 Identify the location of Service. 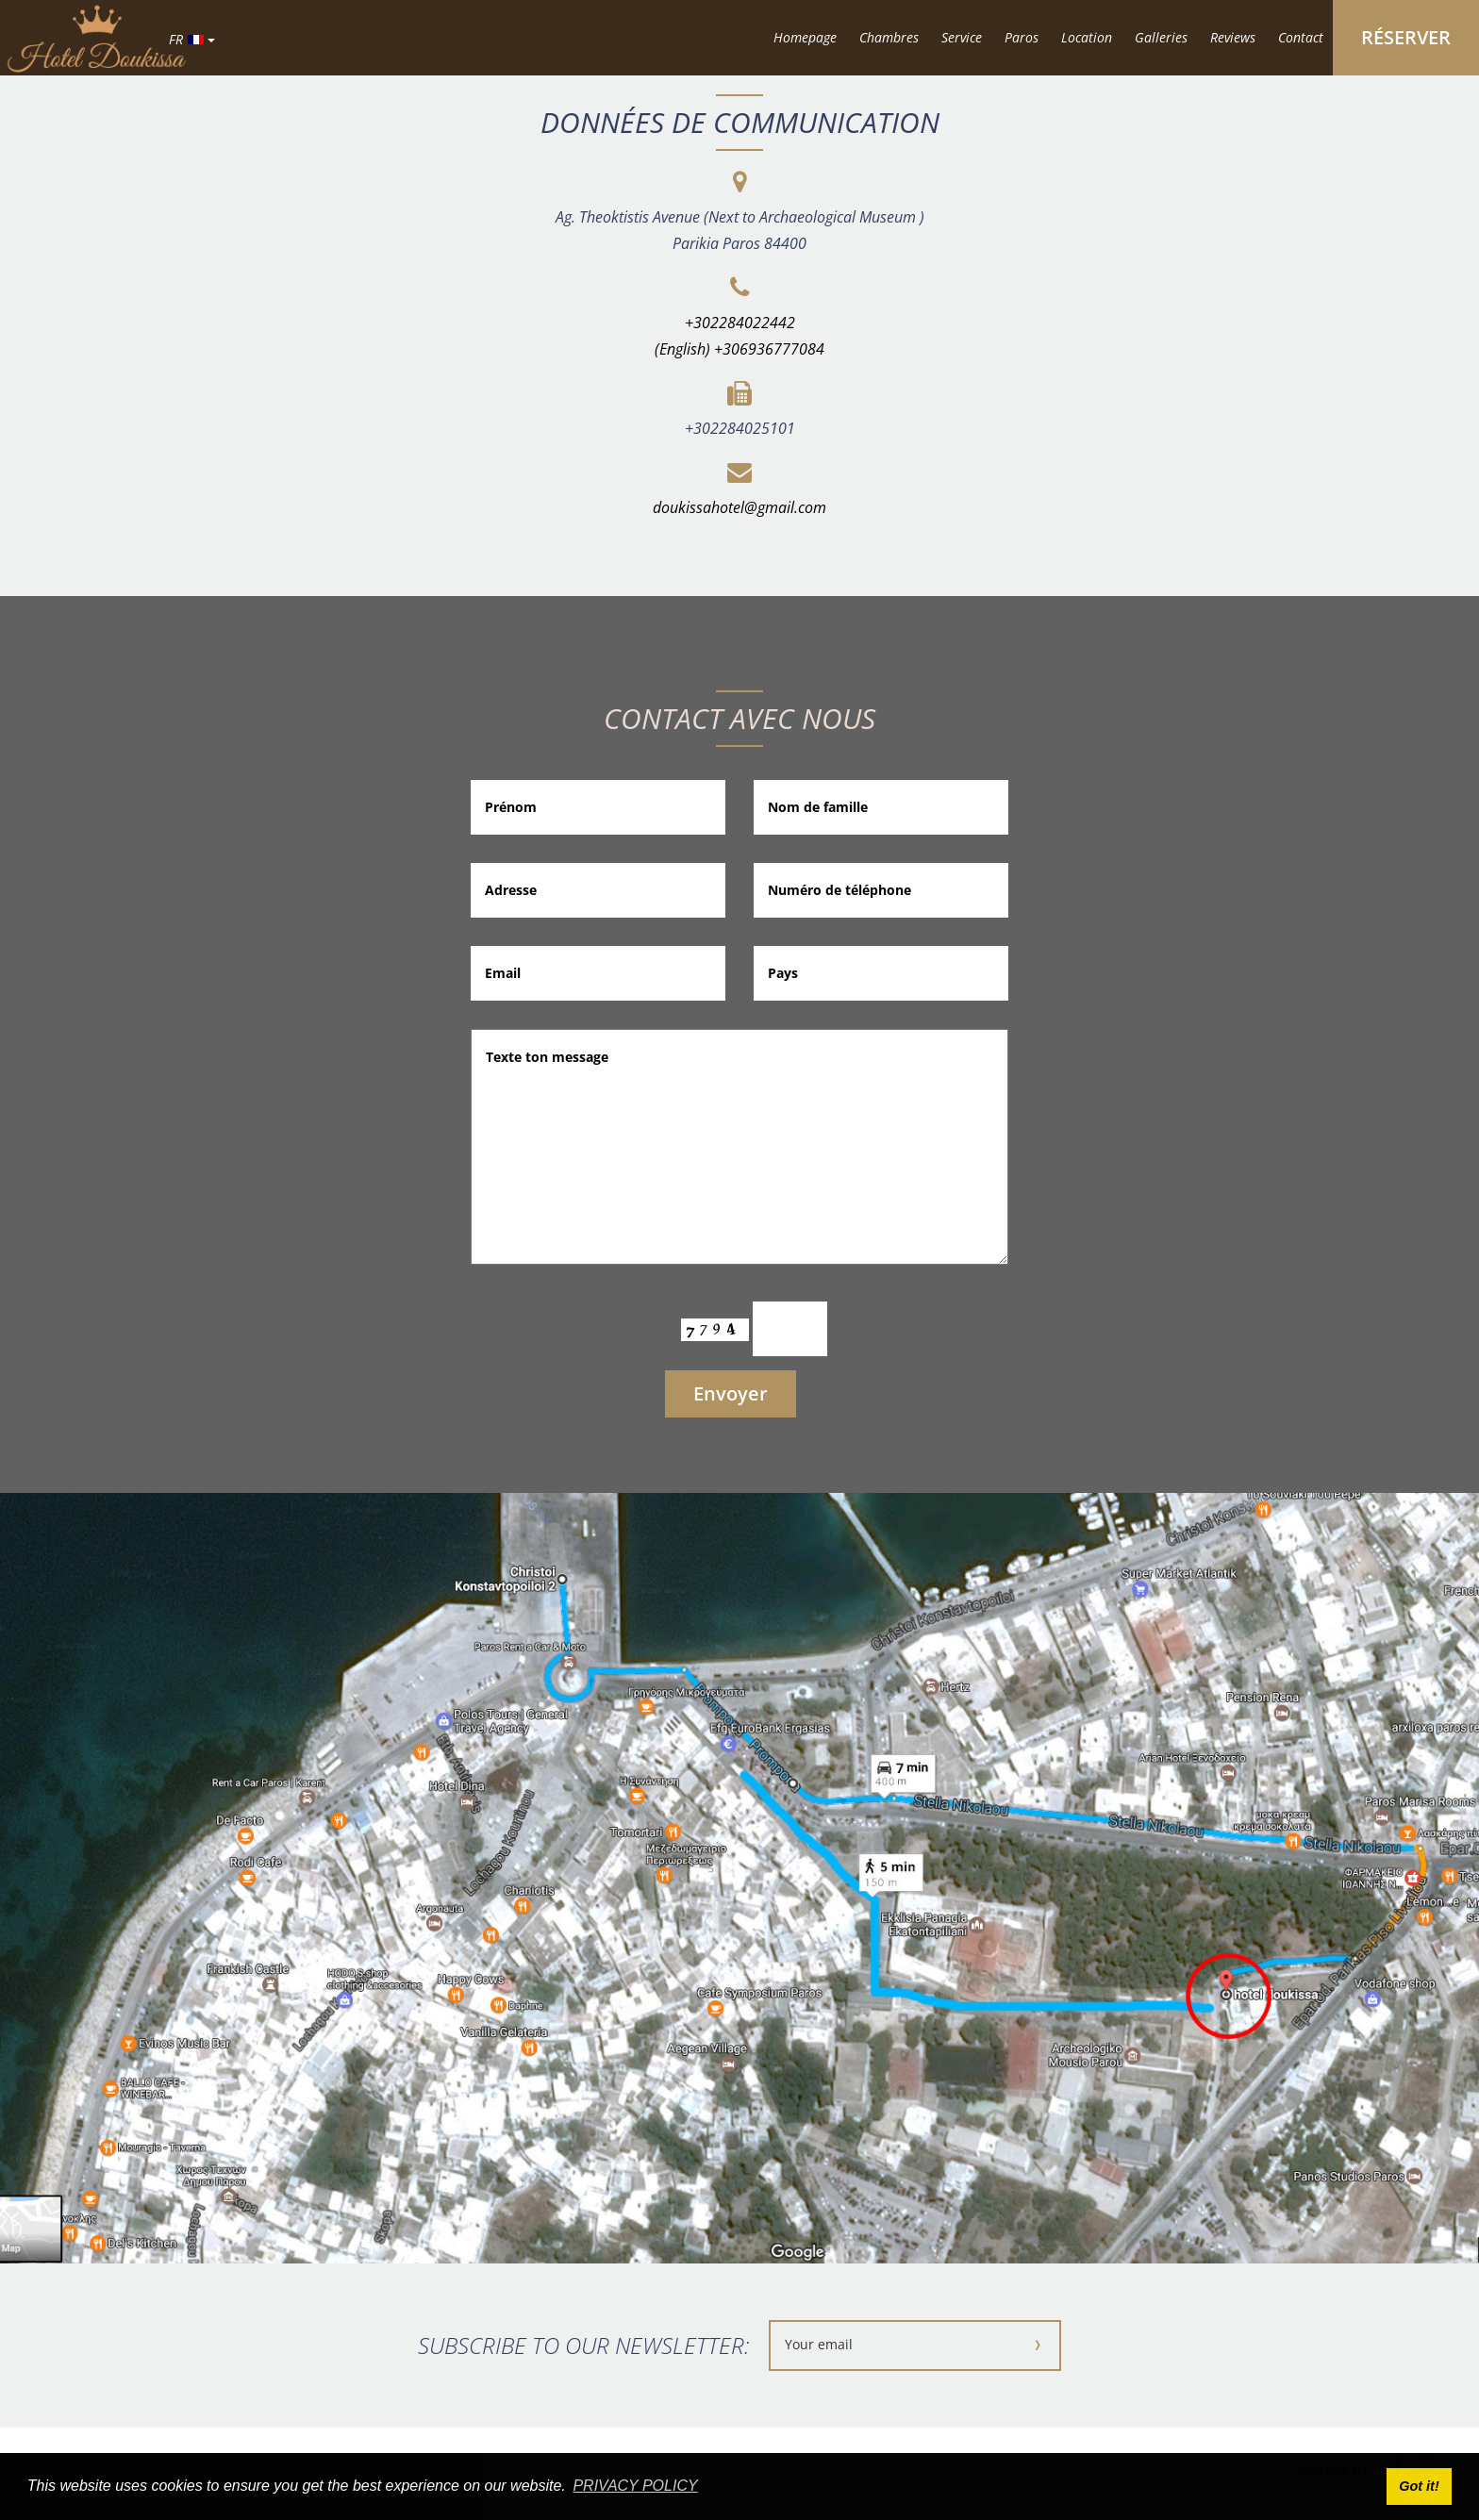
(961, 37).